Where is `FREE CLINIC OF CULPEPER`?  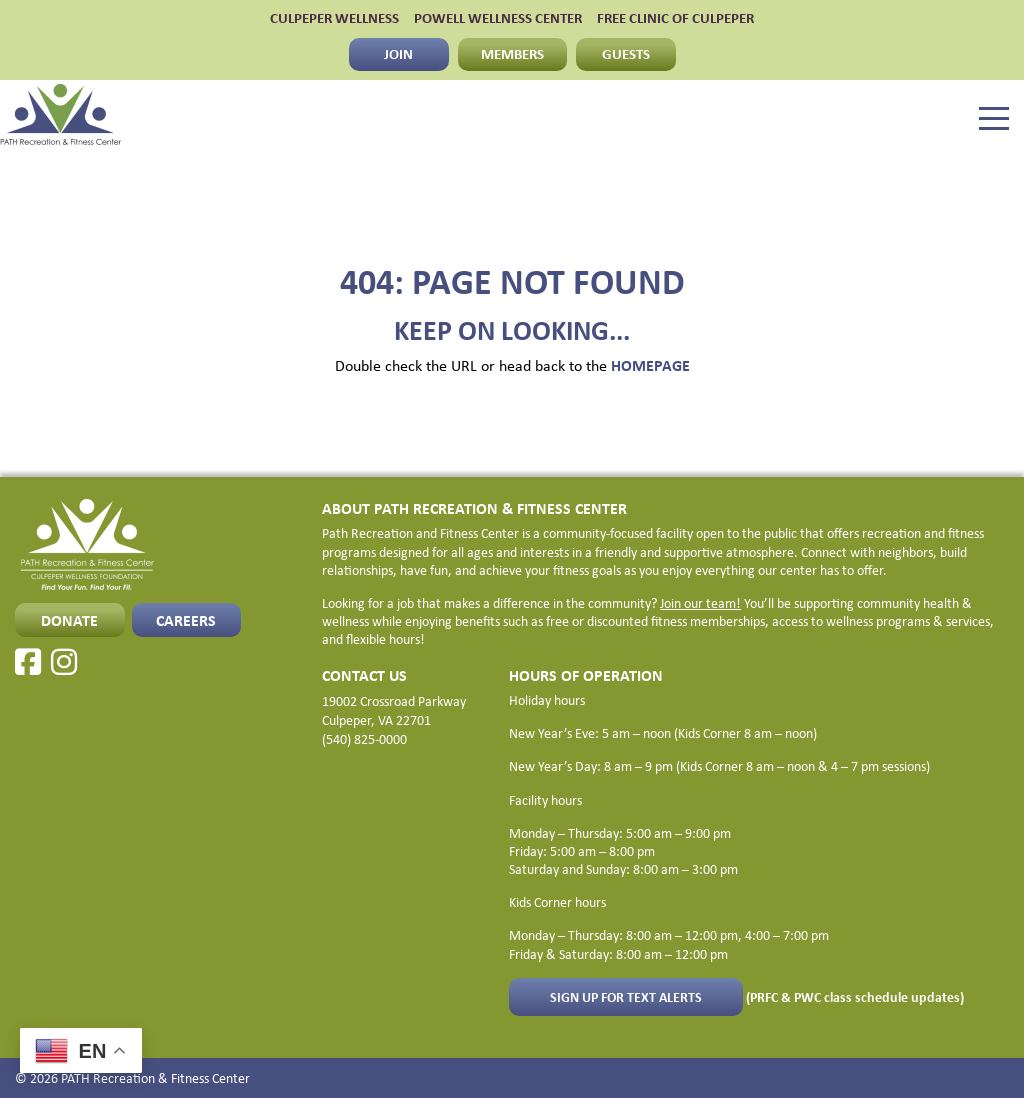 FREE CLINIC OF CULPEPER is located at coordinates (675, 18).